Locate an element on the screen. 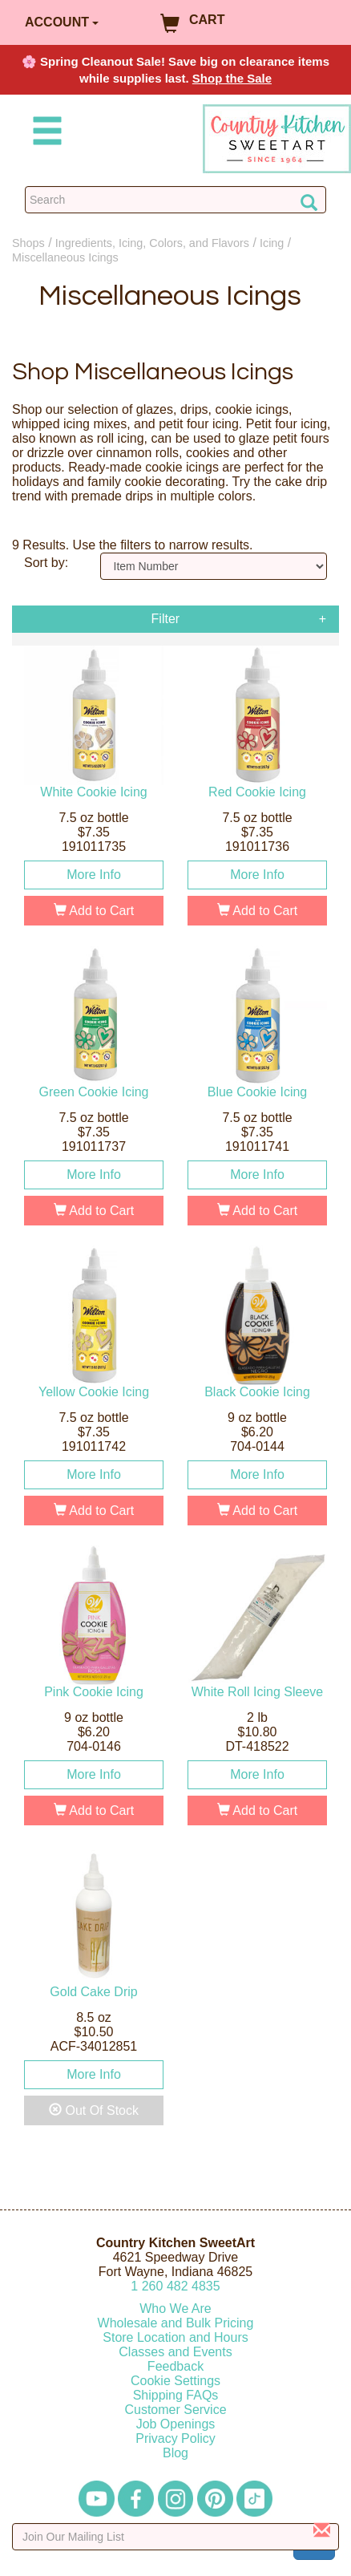 The width and height of the screenshot is (351, 2576). Icing is located at coordinates (272, 243).